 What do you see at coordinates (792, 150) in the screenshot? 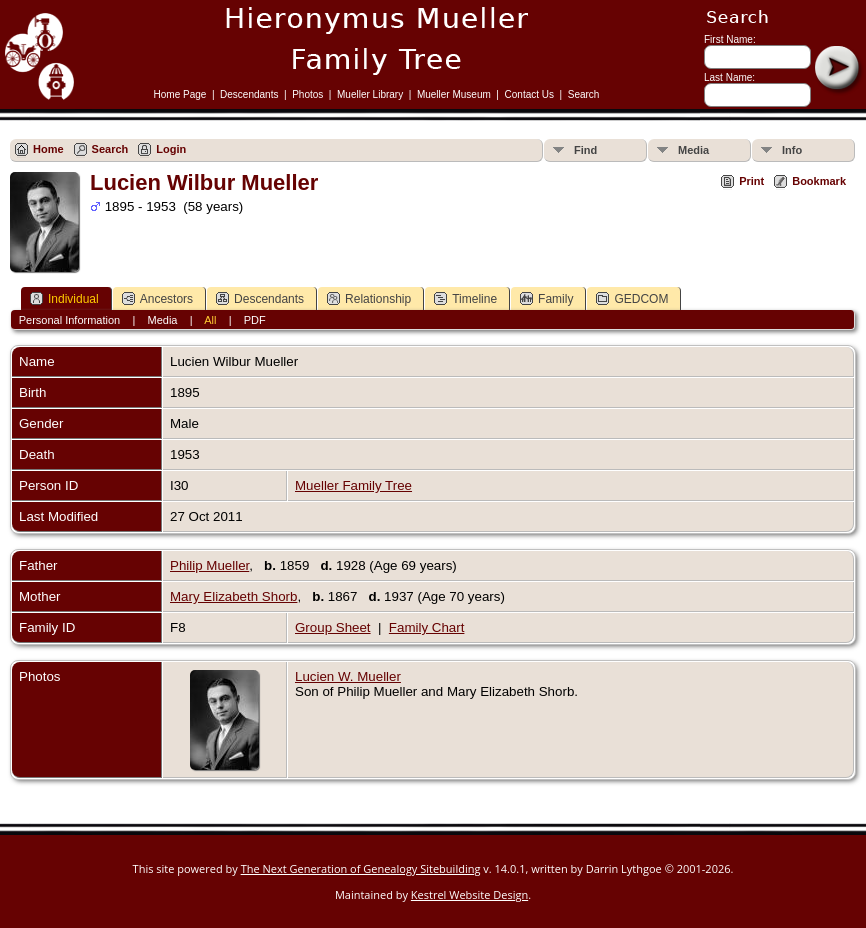
I see `Info` at bounding box center [792, 150].